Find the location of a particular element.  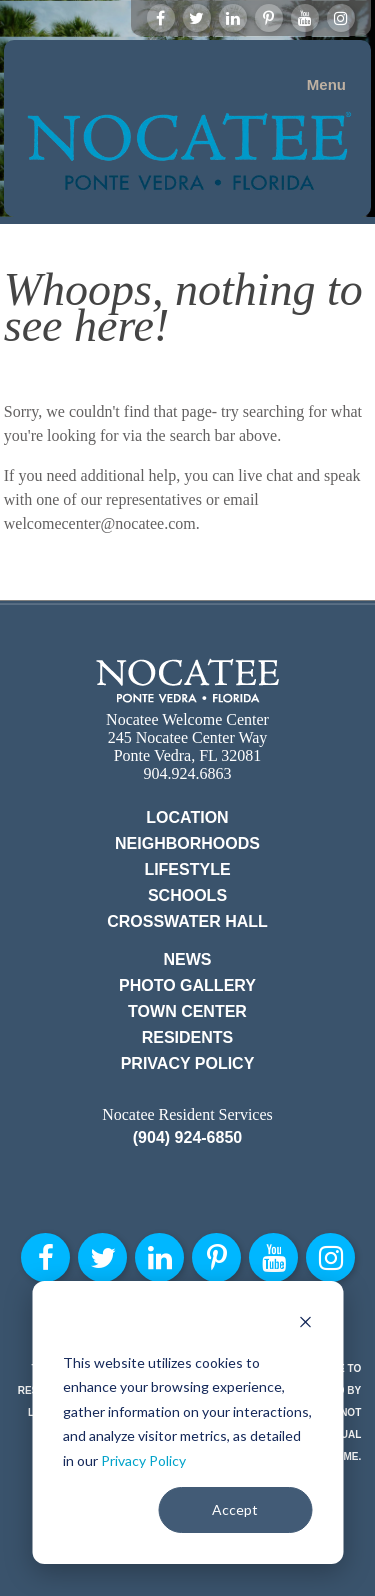

[dialog] is located at coordinates (187, 1422).